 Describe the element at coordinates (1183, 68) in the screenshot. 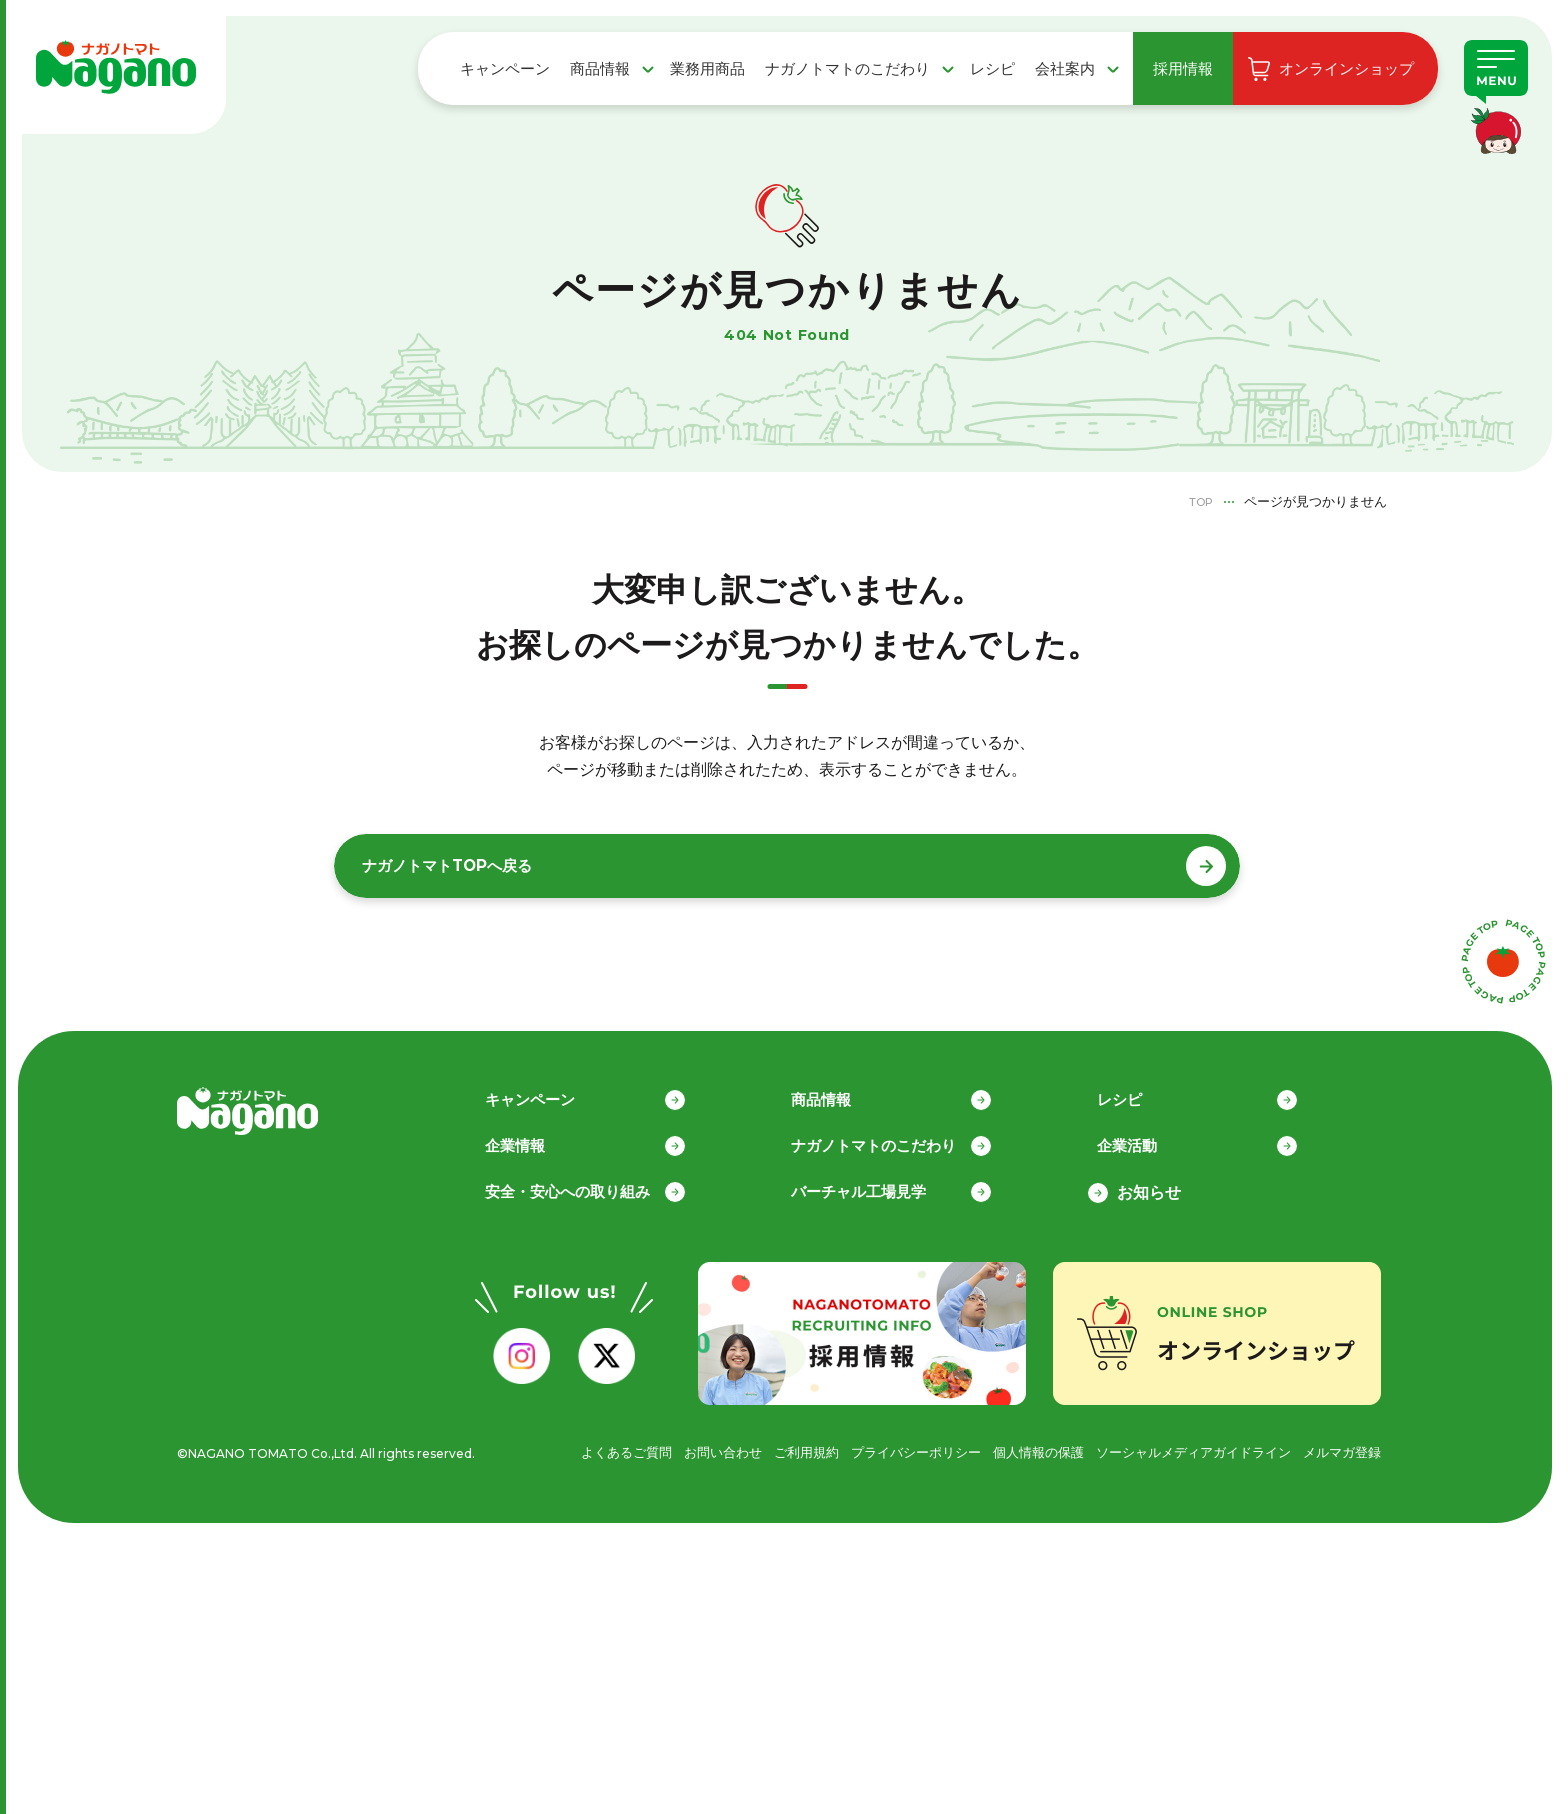

I see `採用情報` at that location.